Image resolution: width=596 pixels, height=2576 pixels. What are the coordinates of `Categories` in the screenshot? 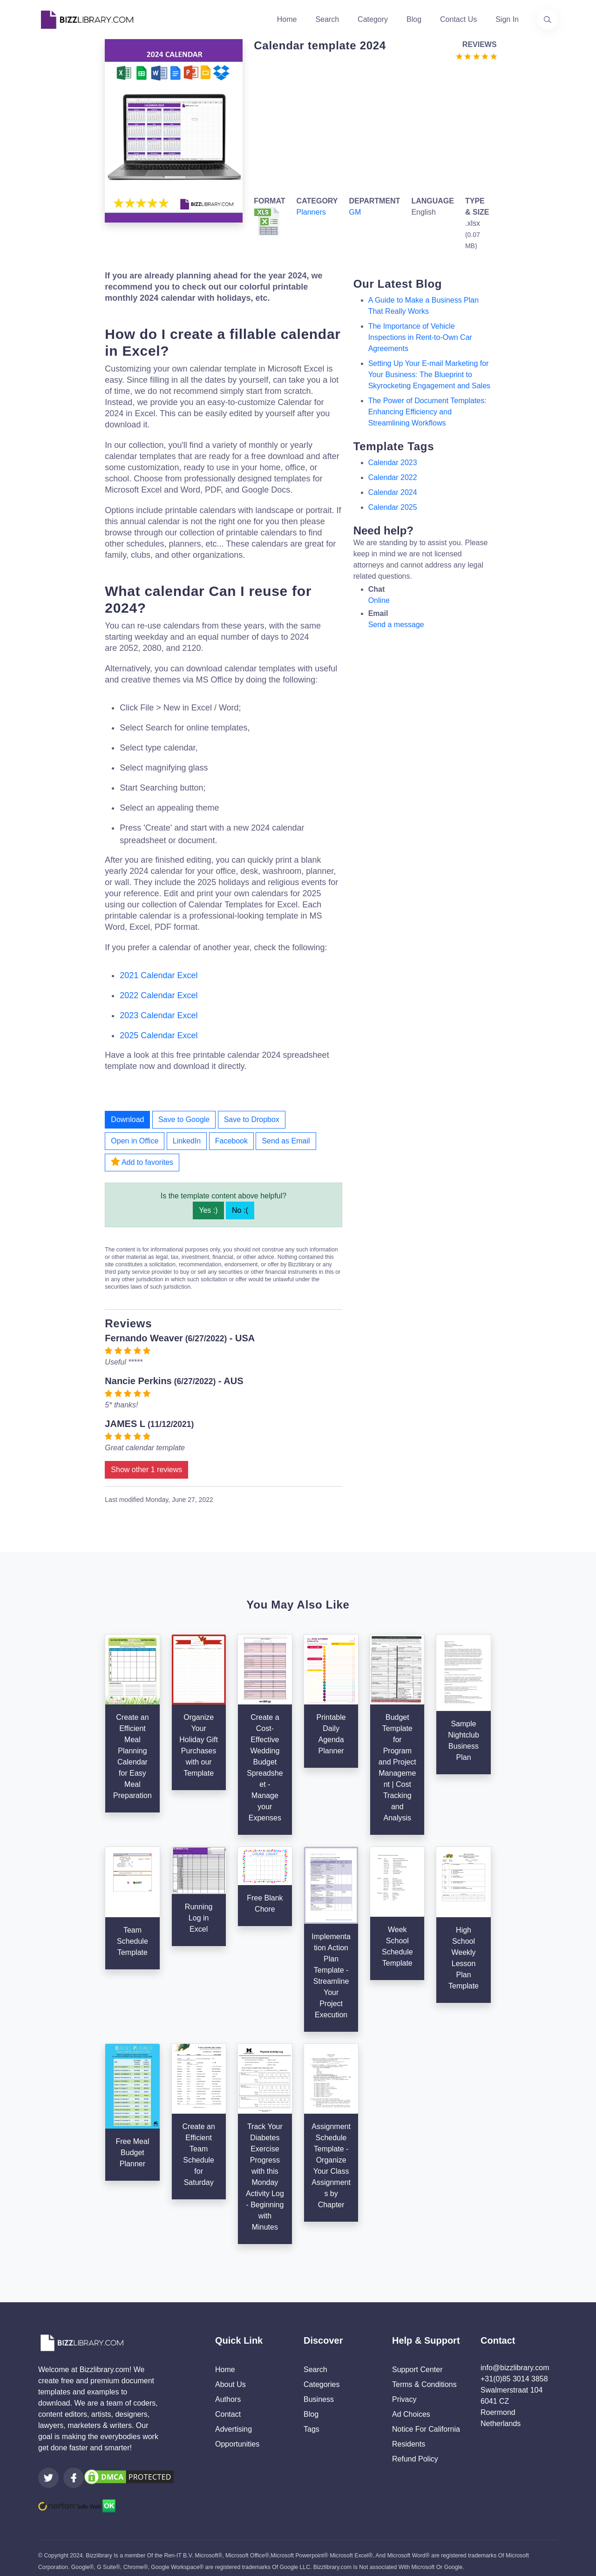 It's located at (321, 2384).